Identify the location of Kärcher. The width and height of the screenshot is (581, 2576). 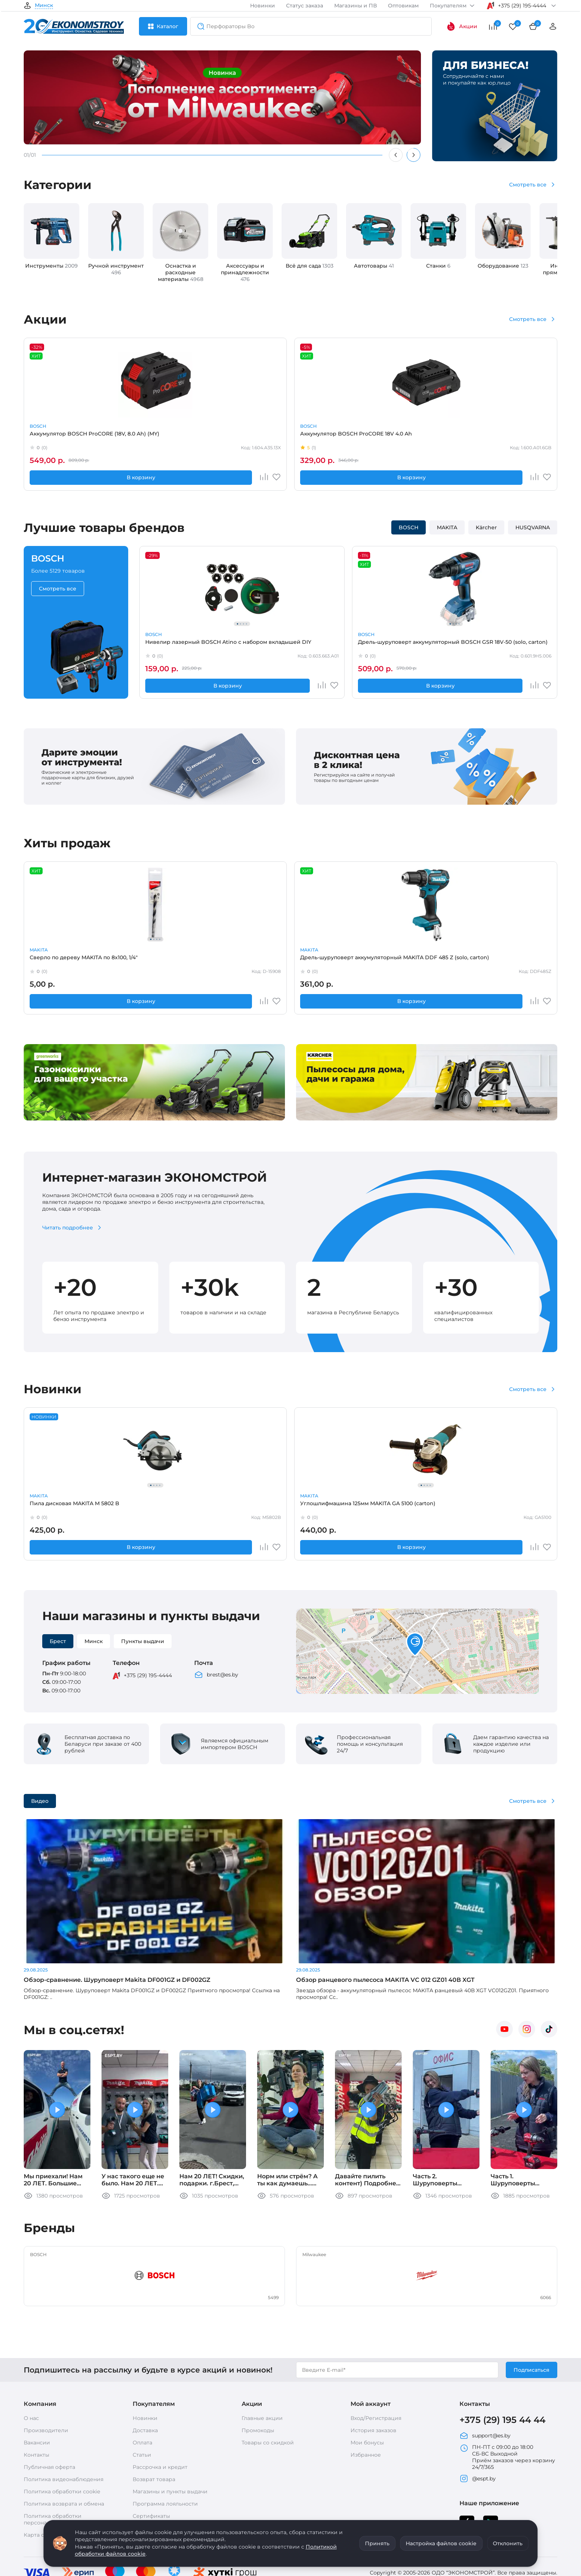
(486, 527).